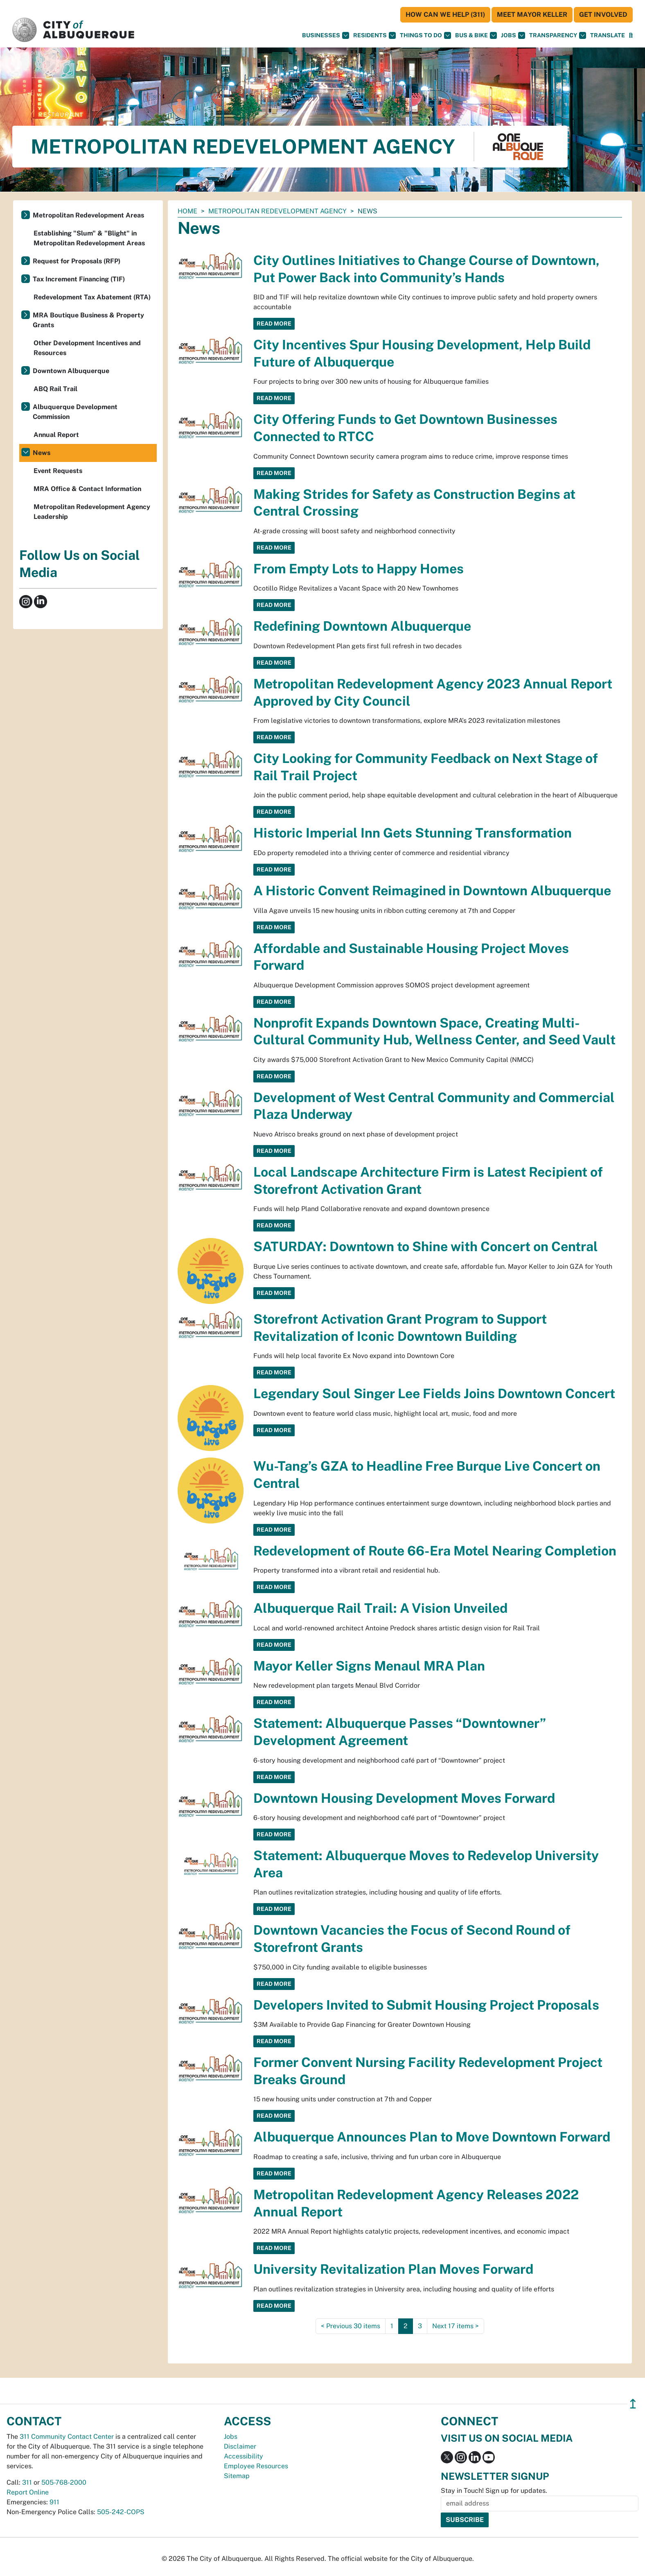 Image resolution: width=645 pixels, height=2576 pixels. Describe the element at coordinates (92, 512) in the screenshot. I see `Metropolitan Redevelopment Agency Leadership` at that location.